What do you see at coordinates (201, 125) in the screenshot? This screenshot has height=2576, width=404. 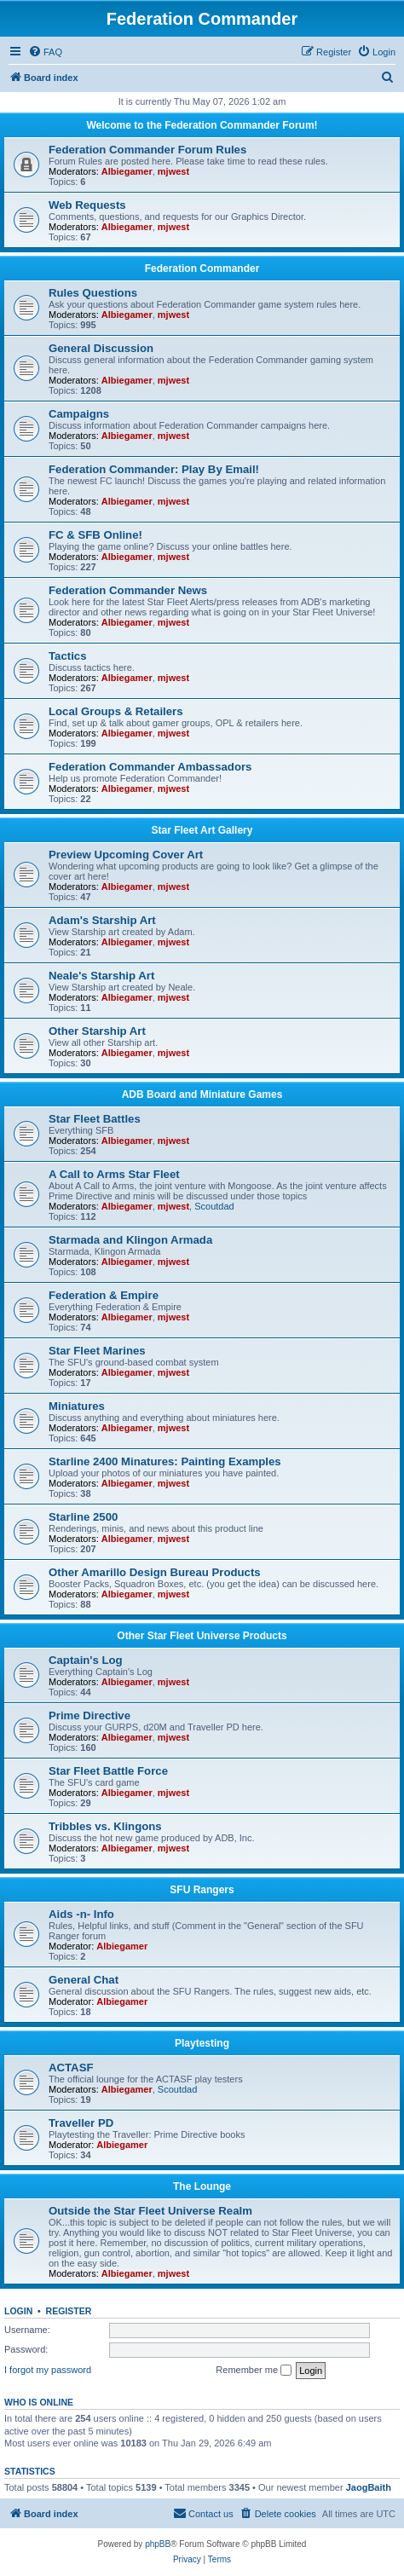 I see `Welcome to the Federation Commander Forum!` at bounding box center [201, 125].